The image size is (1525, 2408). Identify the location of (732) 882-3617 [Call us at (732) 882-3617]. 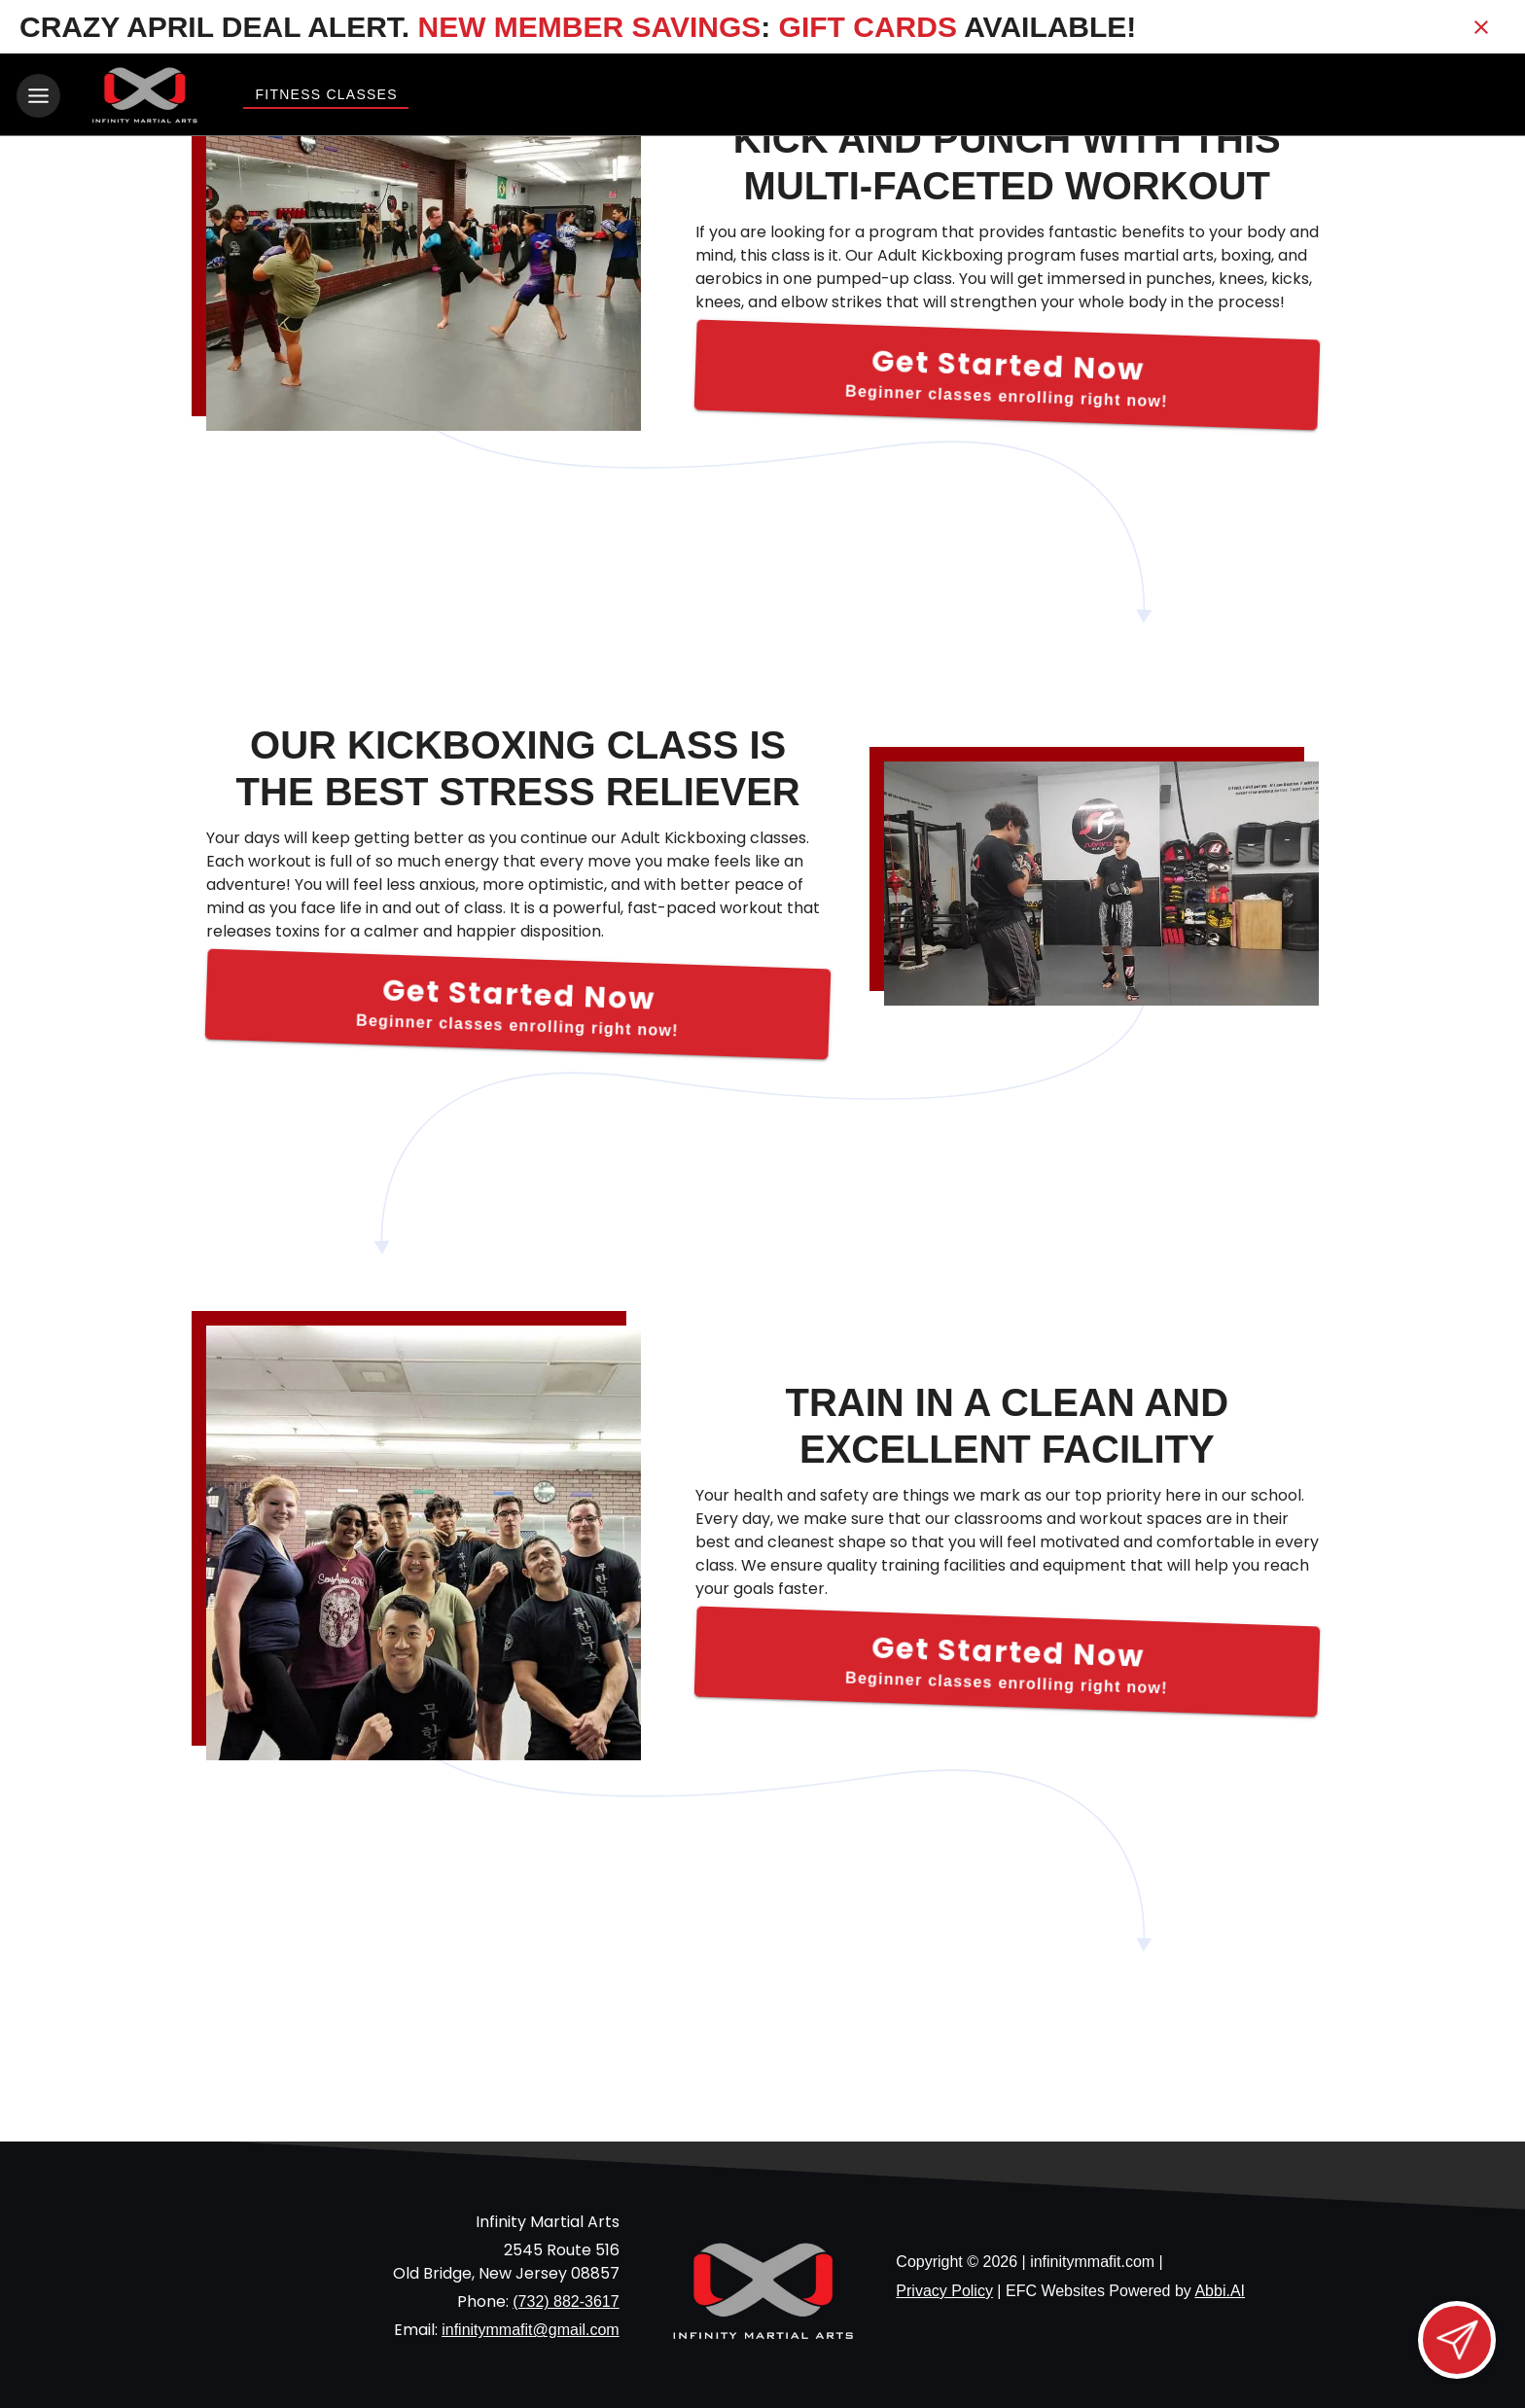
(566, 2298).